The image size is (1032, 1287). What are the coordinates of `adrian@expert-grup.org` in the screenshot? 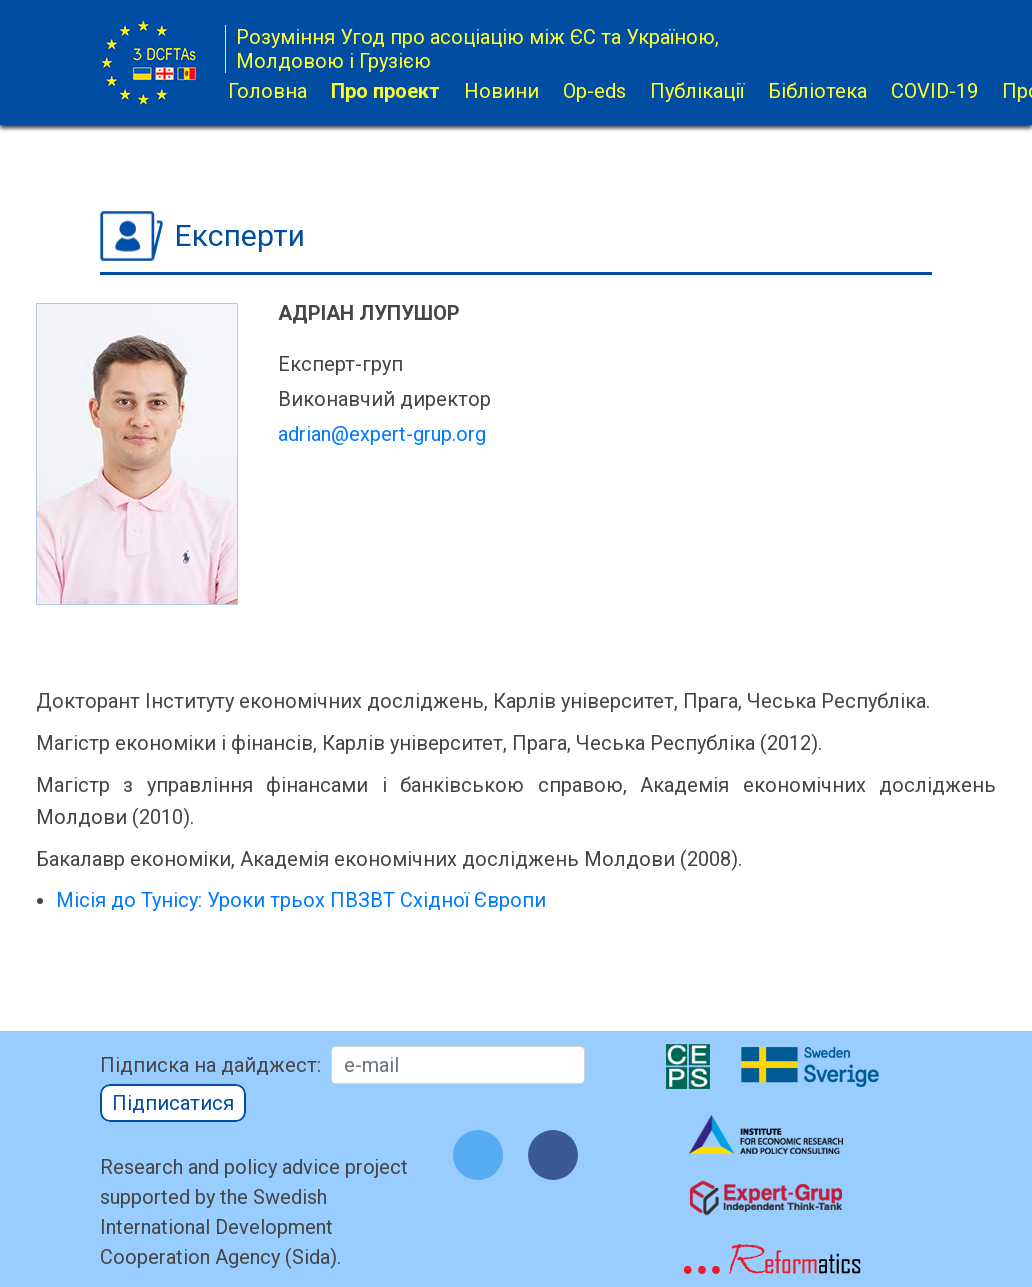 It's located at (382, 434).